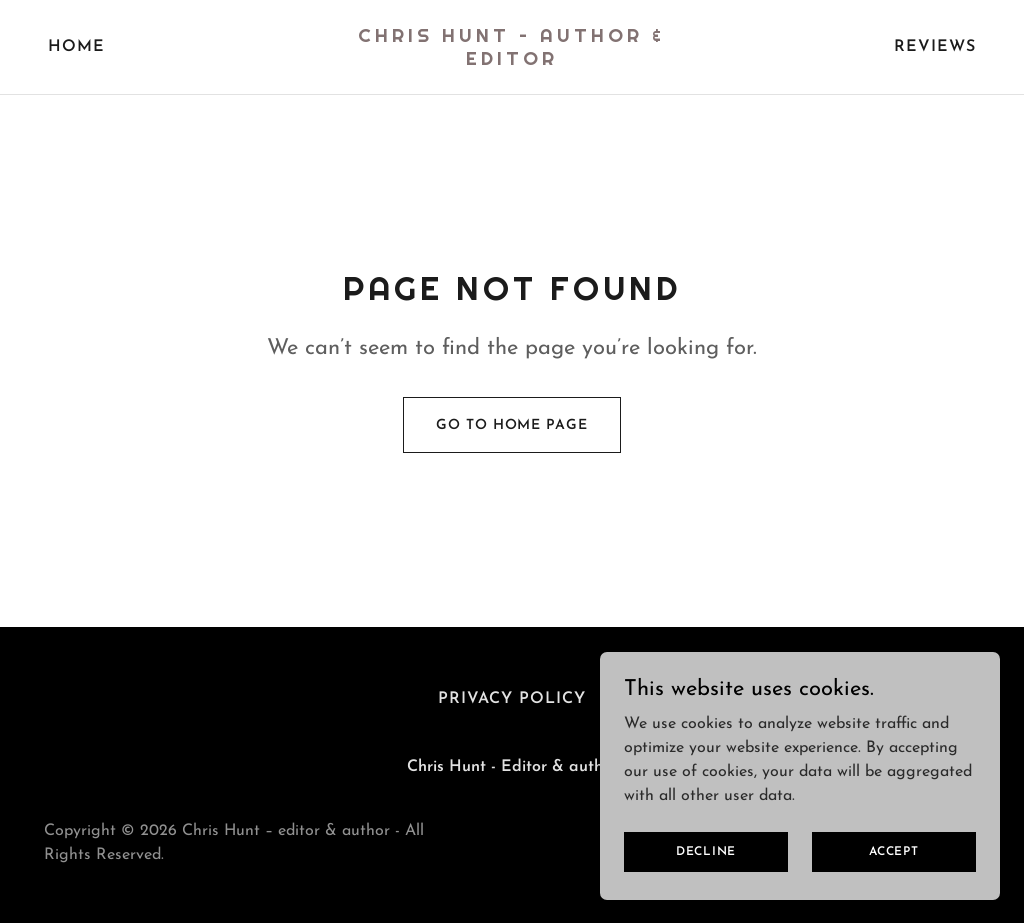 The width and height of the screenshot is (1024, 923). What do you see at coordinates (511, 61) in the screenshot?
I see `[link]` at bounding box center [511, 61].